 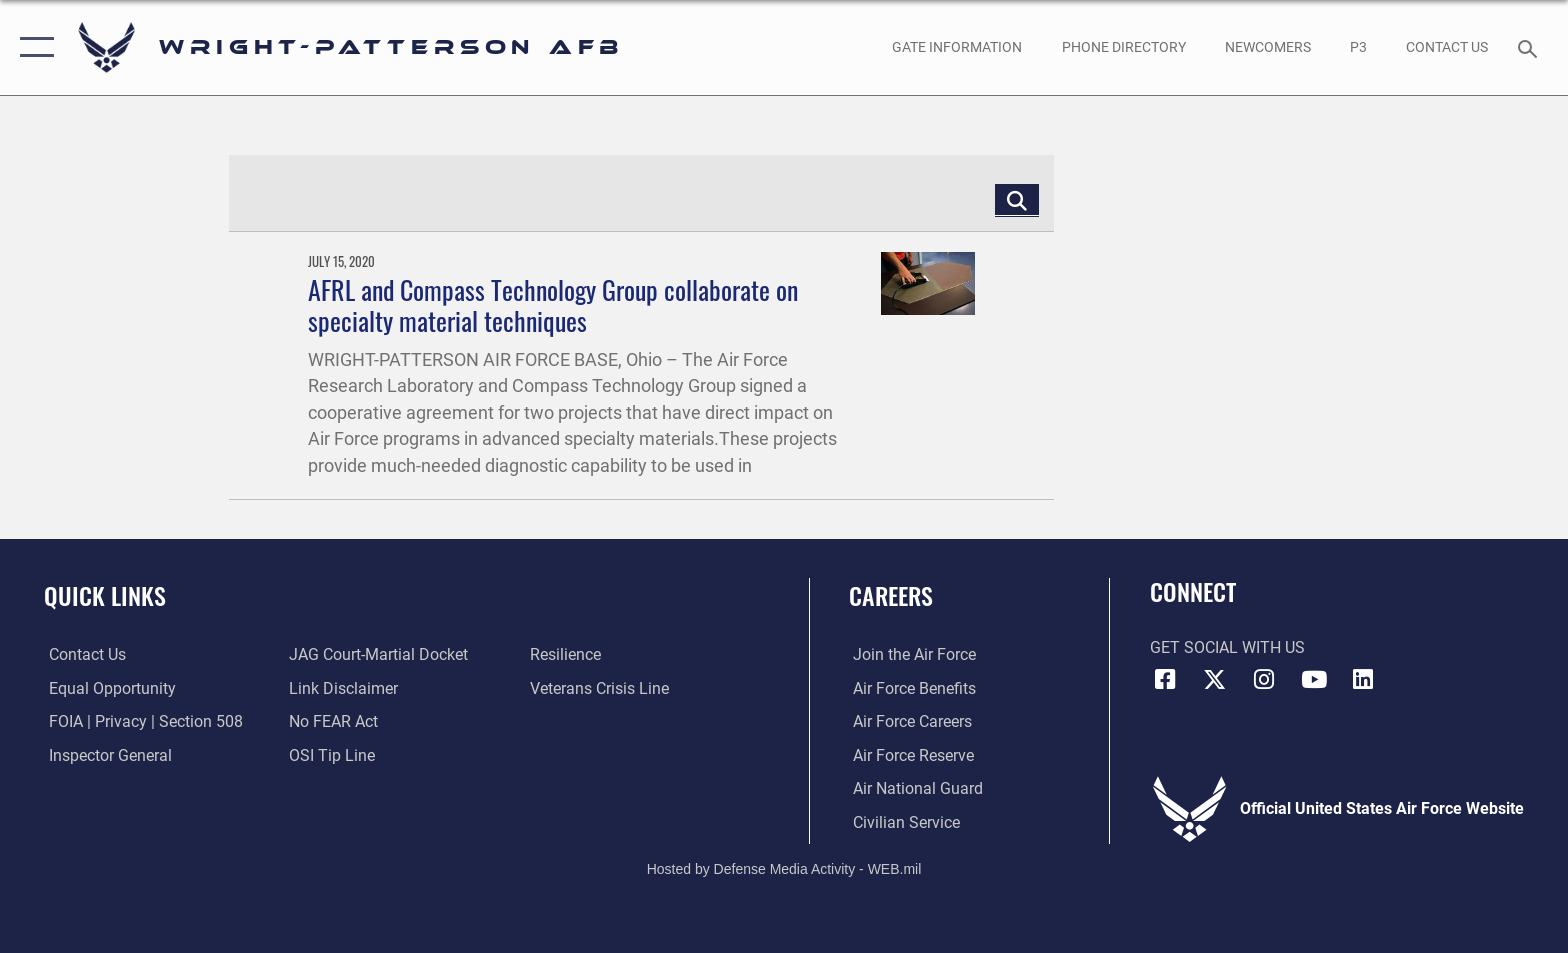 I want to click on [Link to Air Force resilience resources opens in a new window], so click(x=566, y=654).